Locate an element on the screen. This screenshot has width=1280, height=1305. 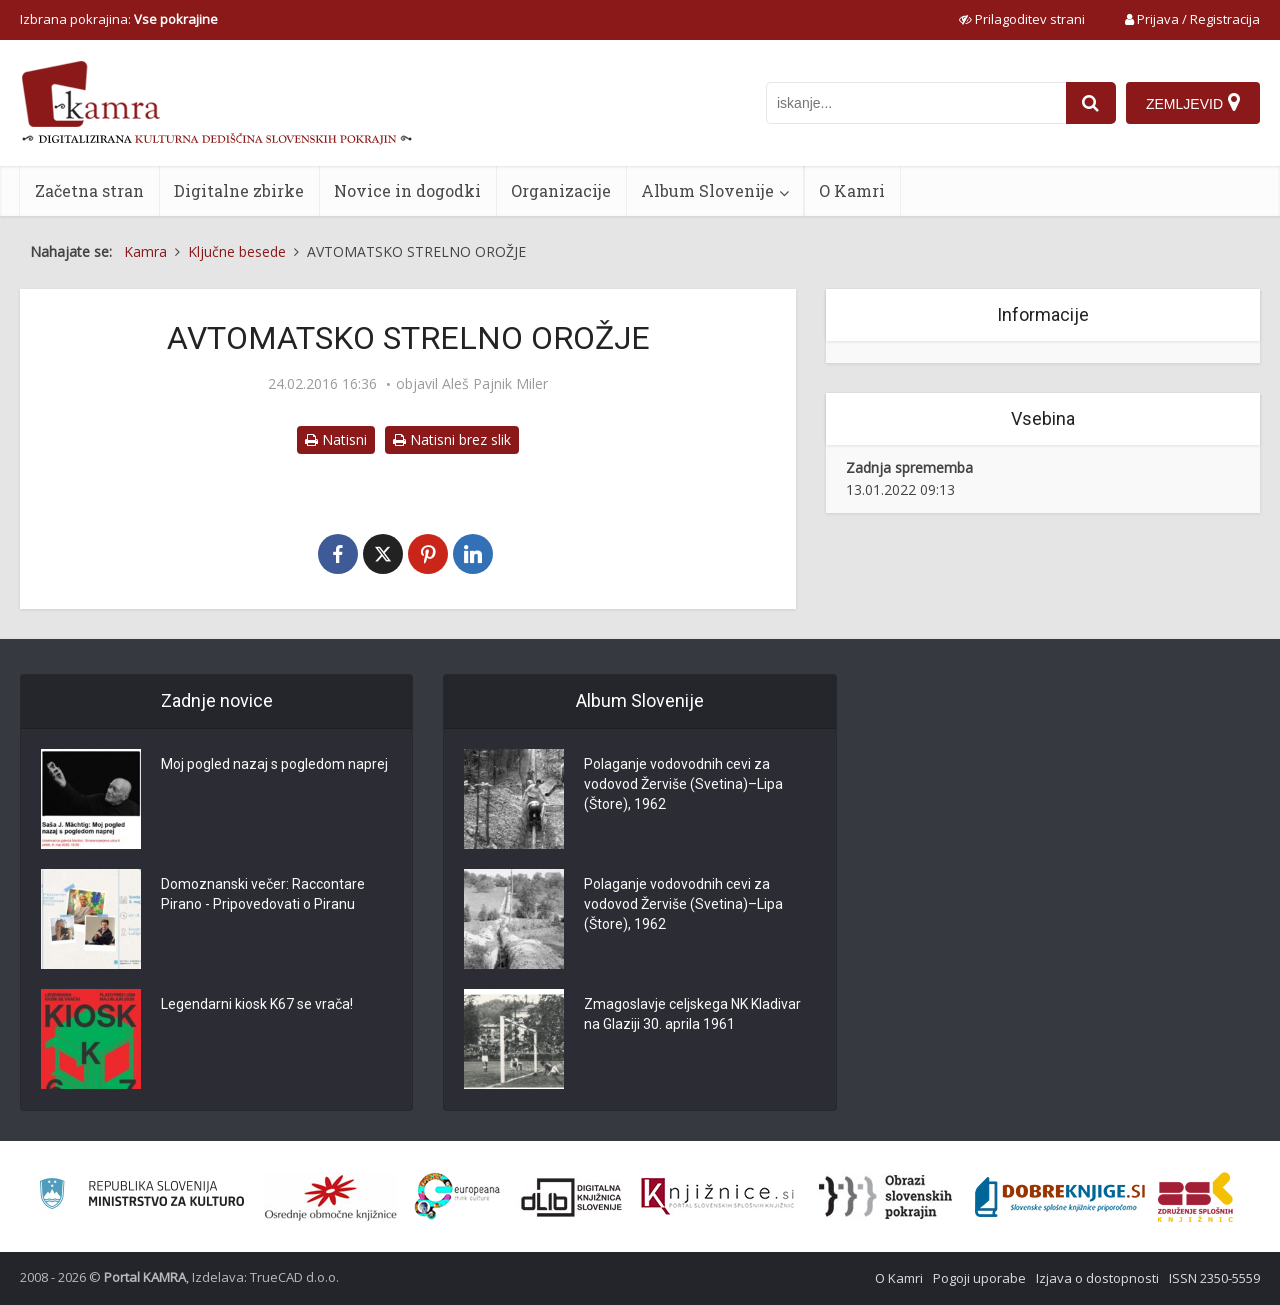
Digitalne zbirke is located at coordinates (239, 190).